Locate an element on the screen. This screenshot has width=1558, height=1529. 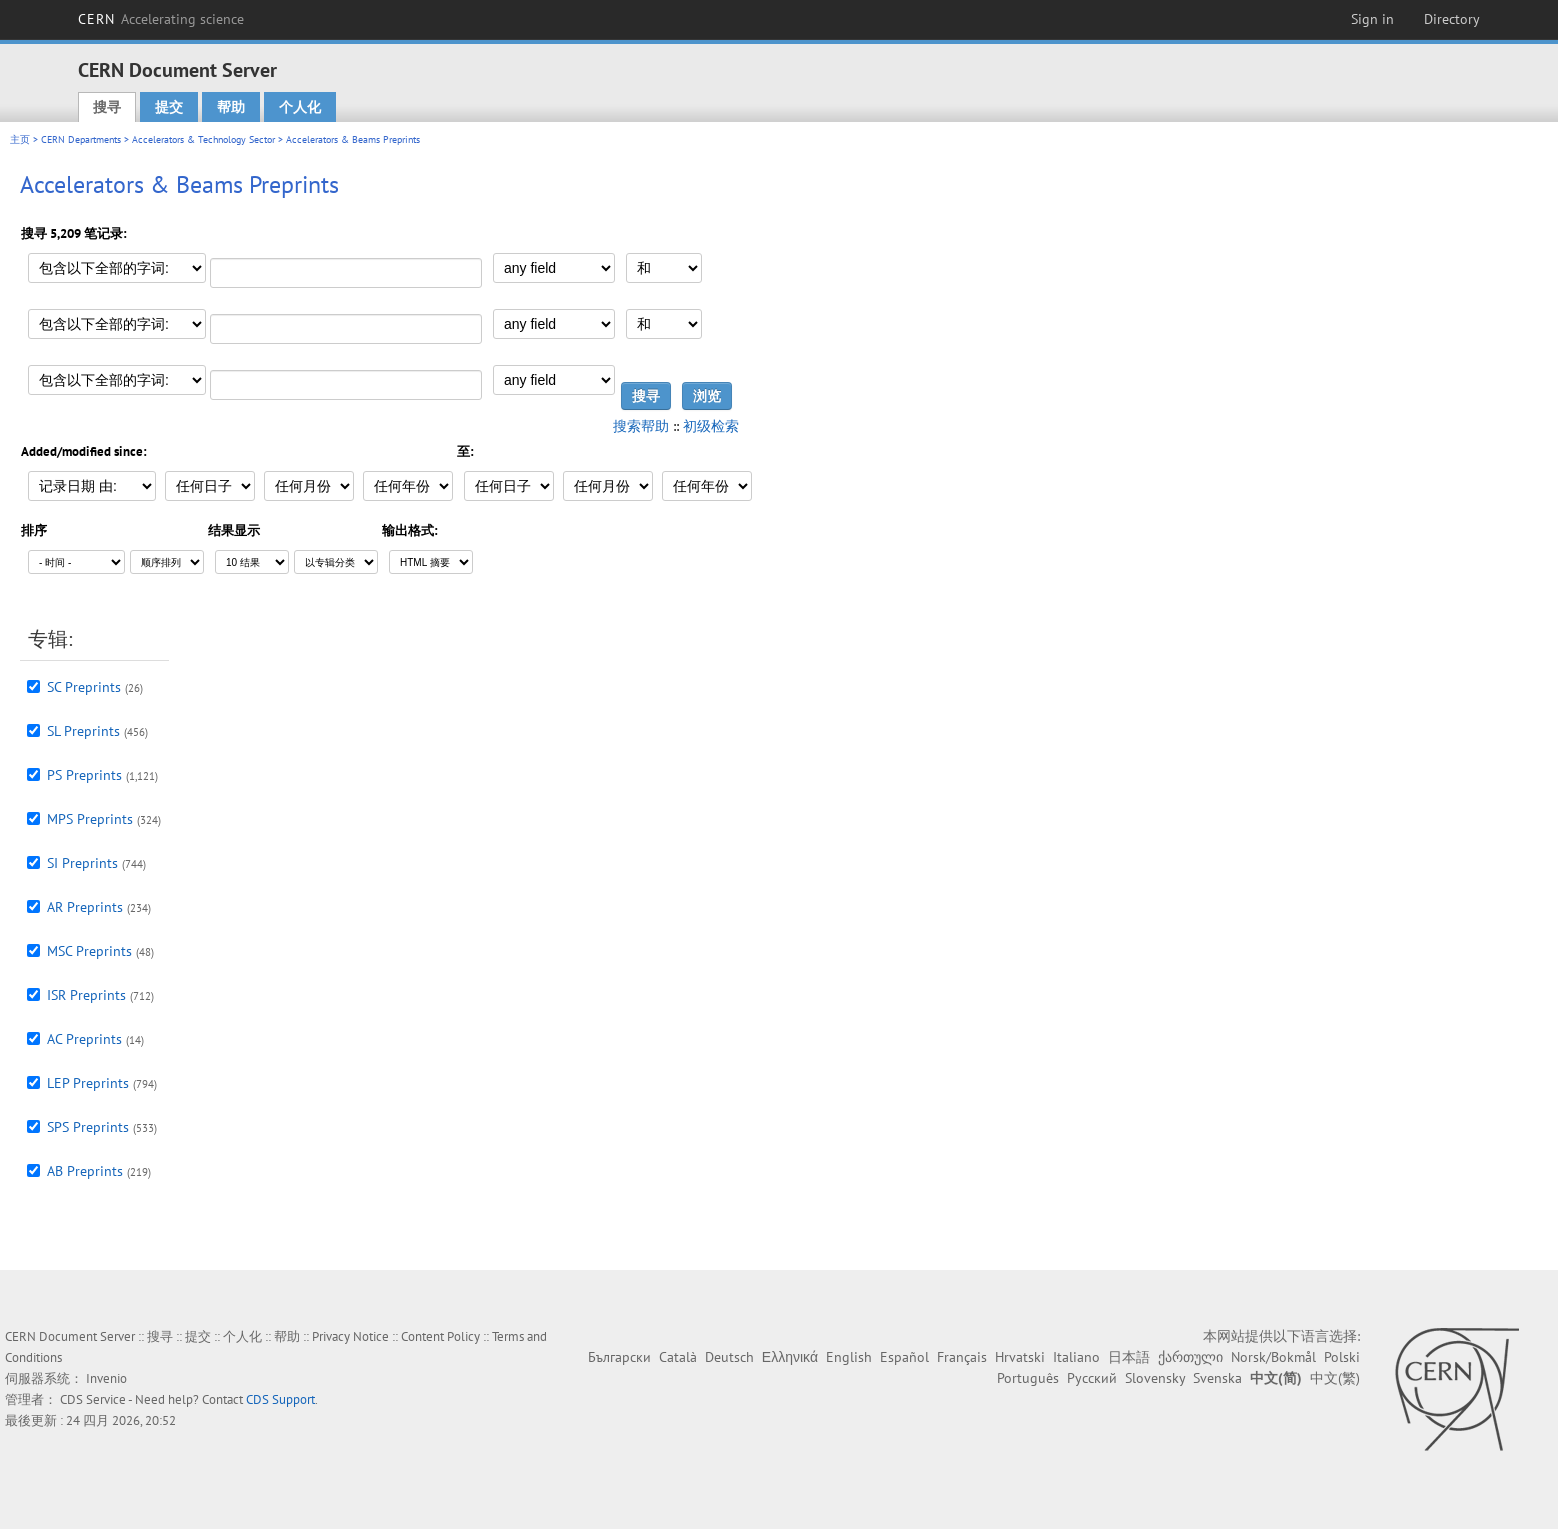
个人化 is located at coordinates (300, 107).